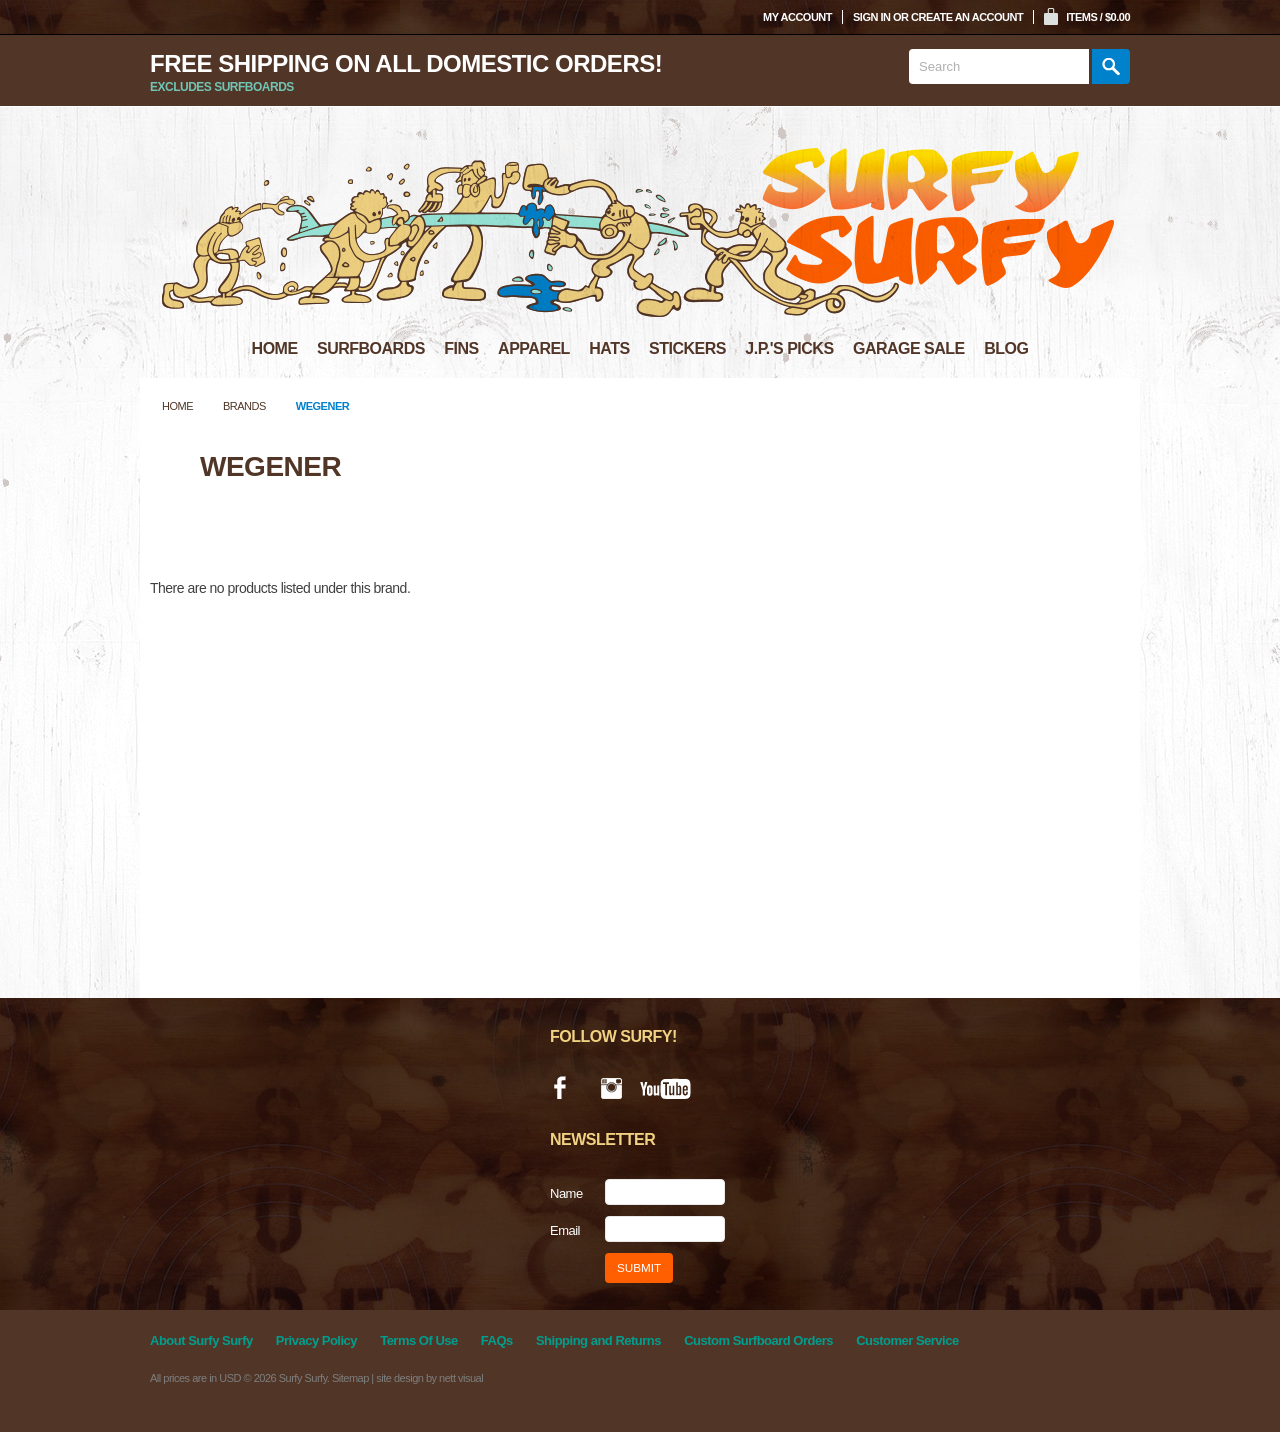 This screenshot has height=1432, width=1280. I want to click on GARAGE SALE, so click(909, 348).